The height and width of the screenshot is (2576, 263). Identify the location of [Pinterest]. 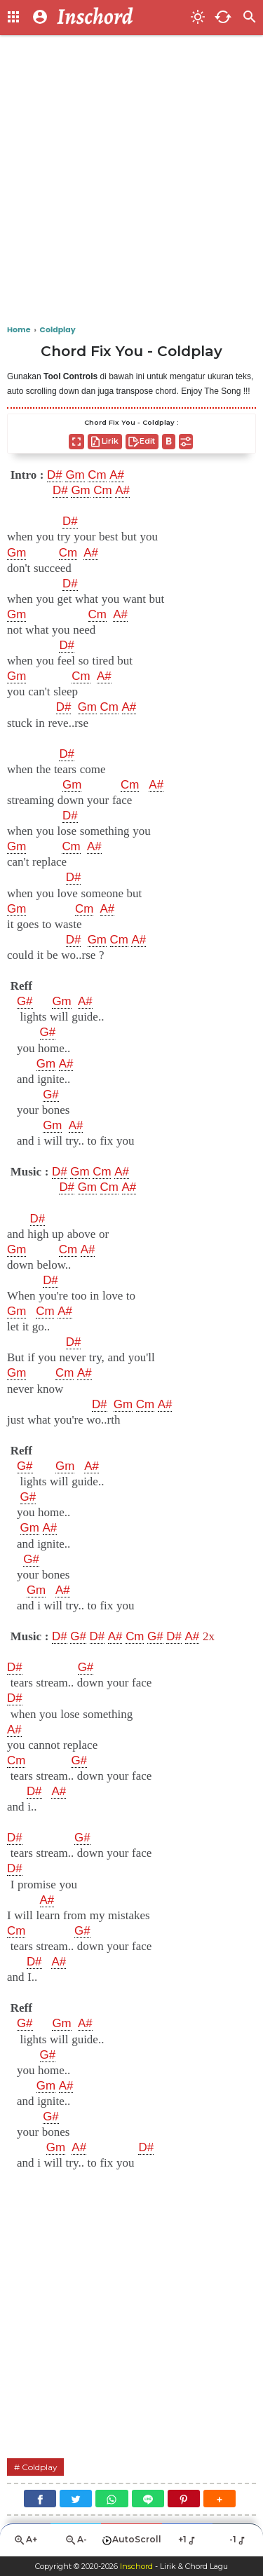
(184, 2498).